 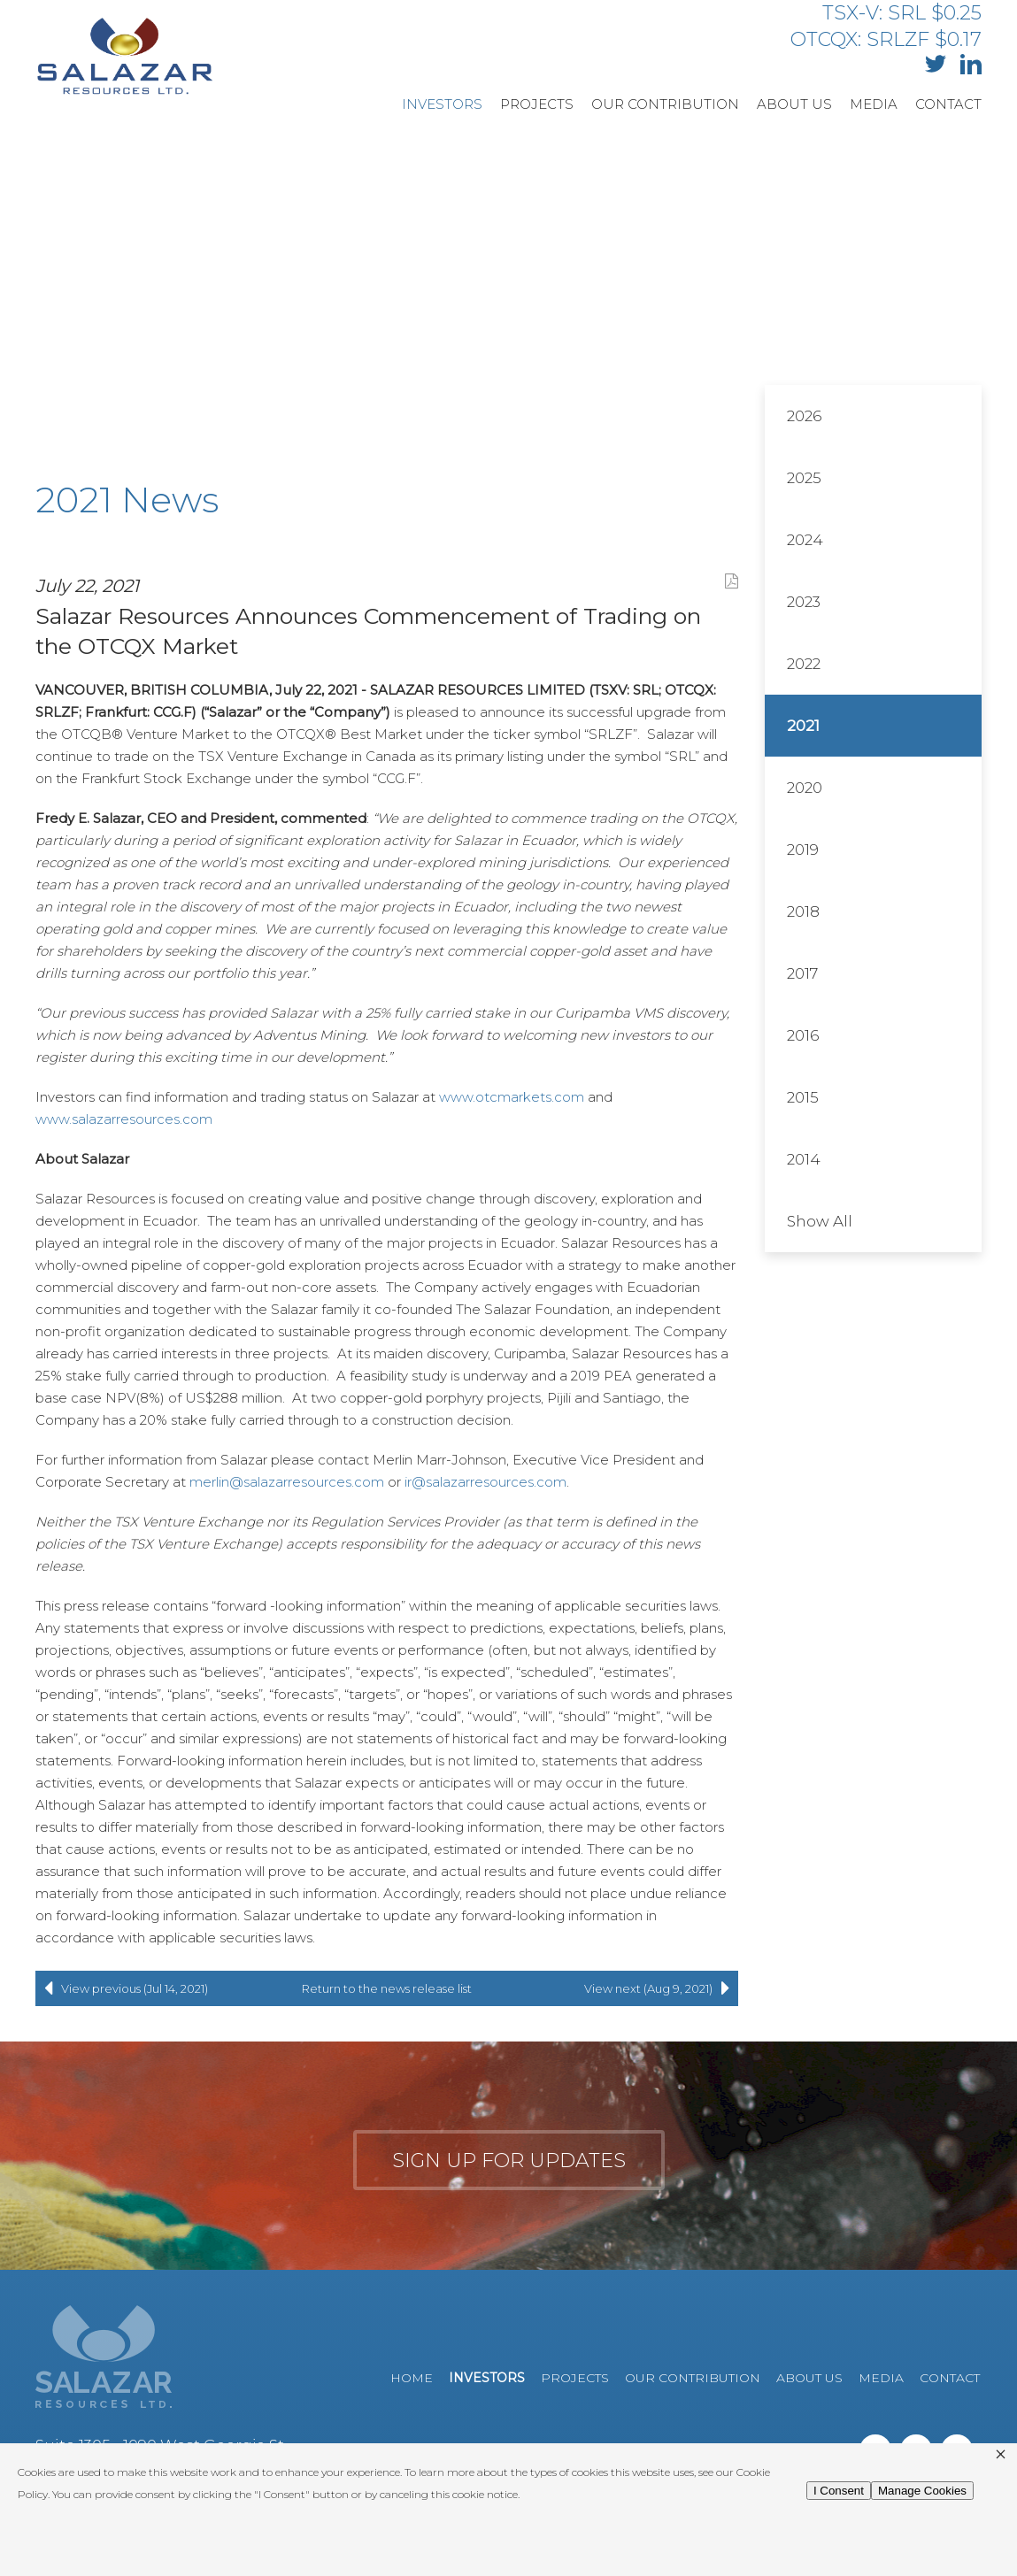 What do you see at coordinates (802, 973) in the screenshot?
I see `2017` at bounding box center [802, 973].